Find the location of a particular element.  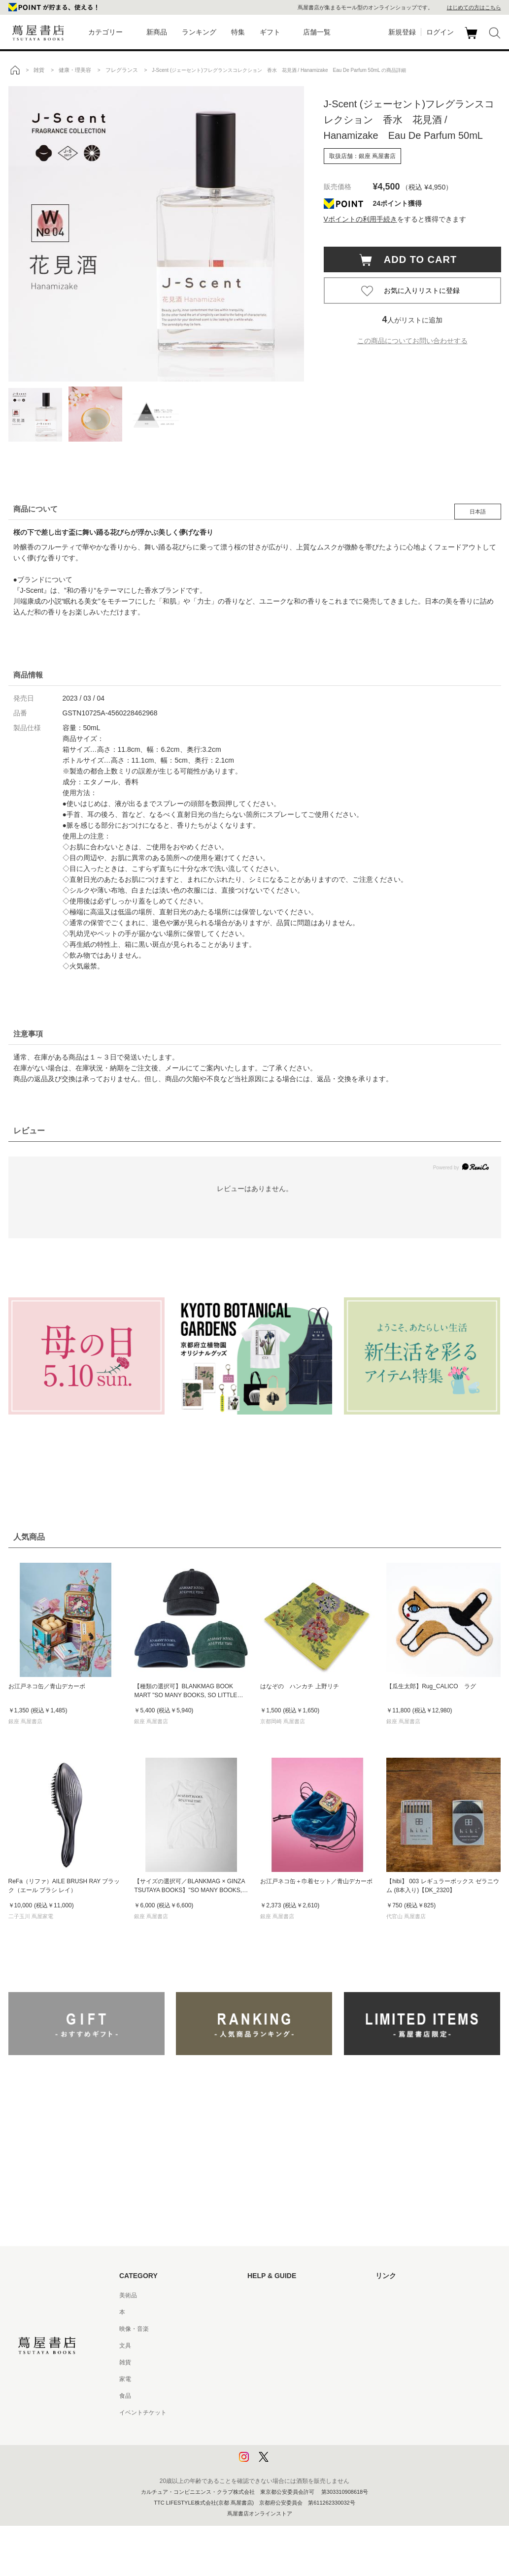

Vポイントの利用手続き is located at coordinates (360, 219).